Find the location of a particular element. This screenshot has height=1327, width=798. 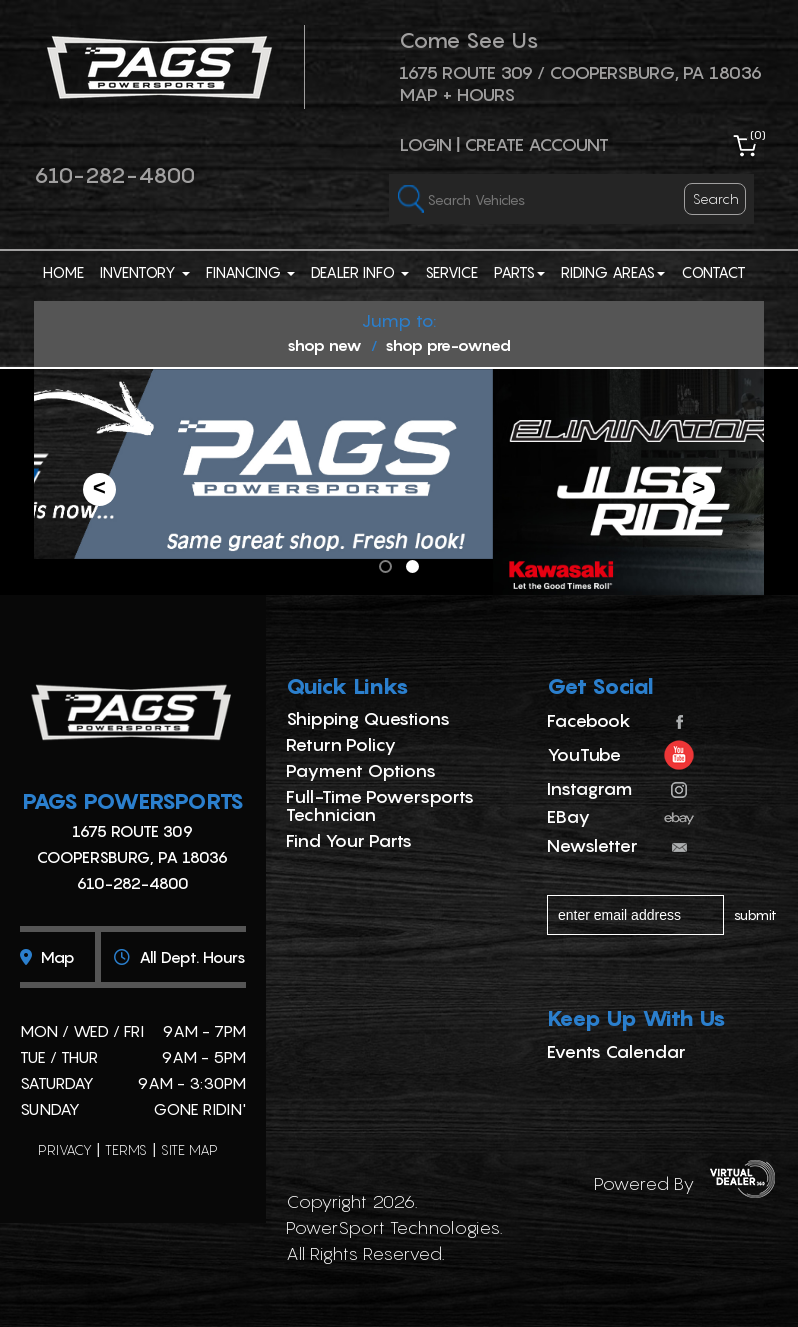

All dept. hours is located at coordinates (180, 957).